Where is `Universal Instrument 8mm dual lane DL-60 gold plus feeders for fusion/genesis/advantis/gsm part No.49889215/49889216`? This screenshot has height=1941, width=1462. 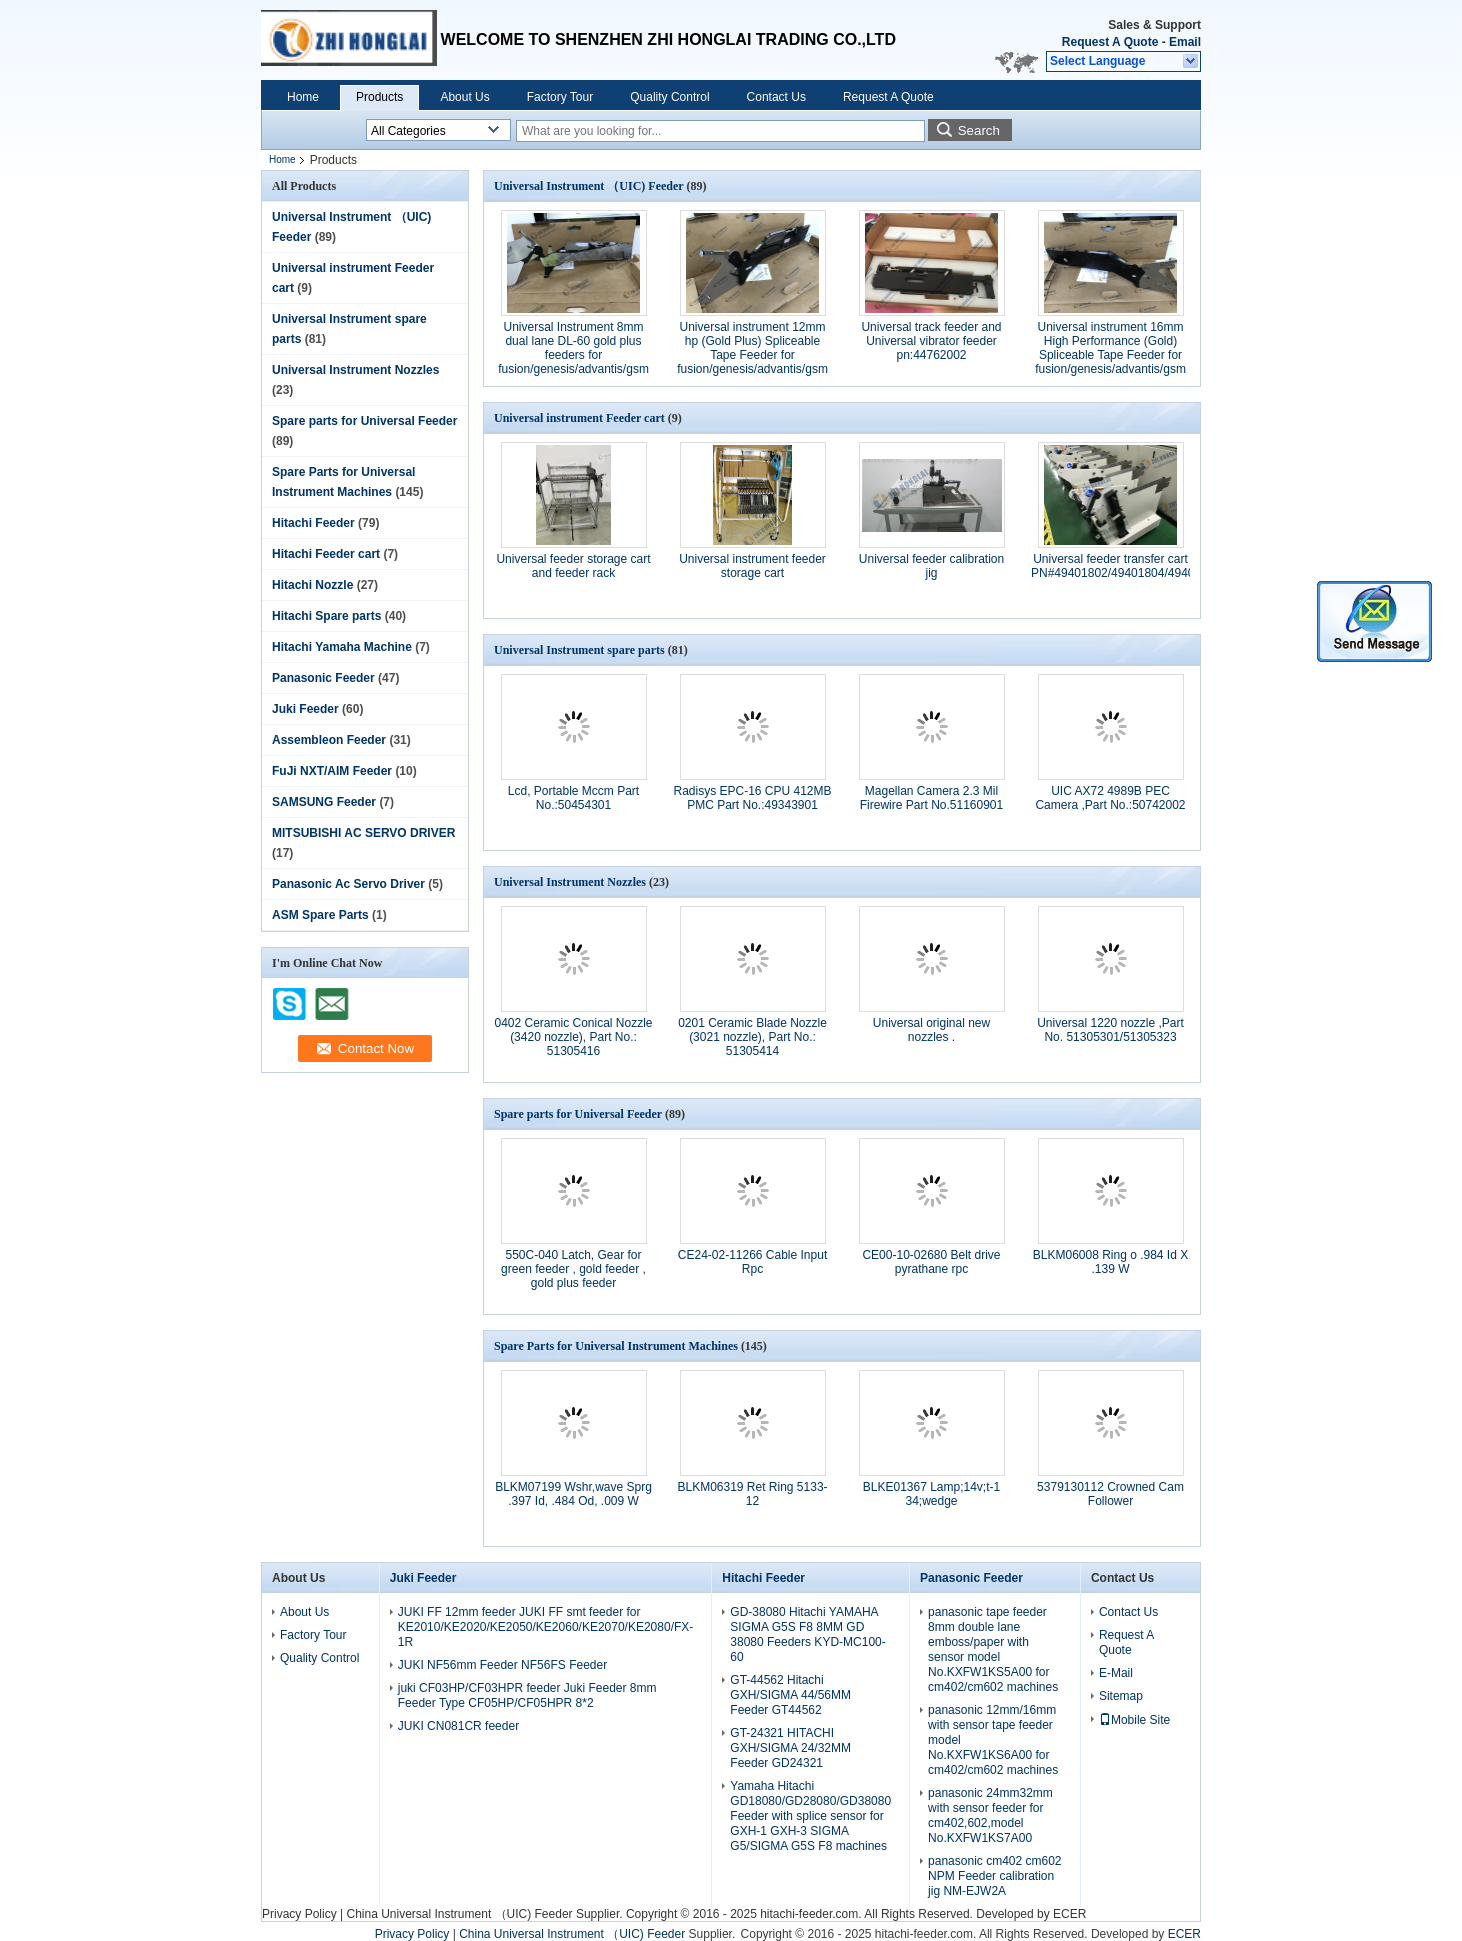
Universal Instrument 8mm dual lane DL-60 gold plus feeders for fusion/genesis/advantis/gsm part No.49889215/49889216 is located at coordinates (573, 355).